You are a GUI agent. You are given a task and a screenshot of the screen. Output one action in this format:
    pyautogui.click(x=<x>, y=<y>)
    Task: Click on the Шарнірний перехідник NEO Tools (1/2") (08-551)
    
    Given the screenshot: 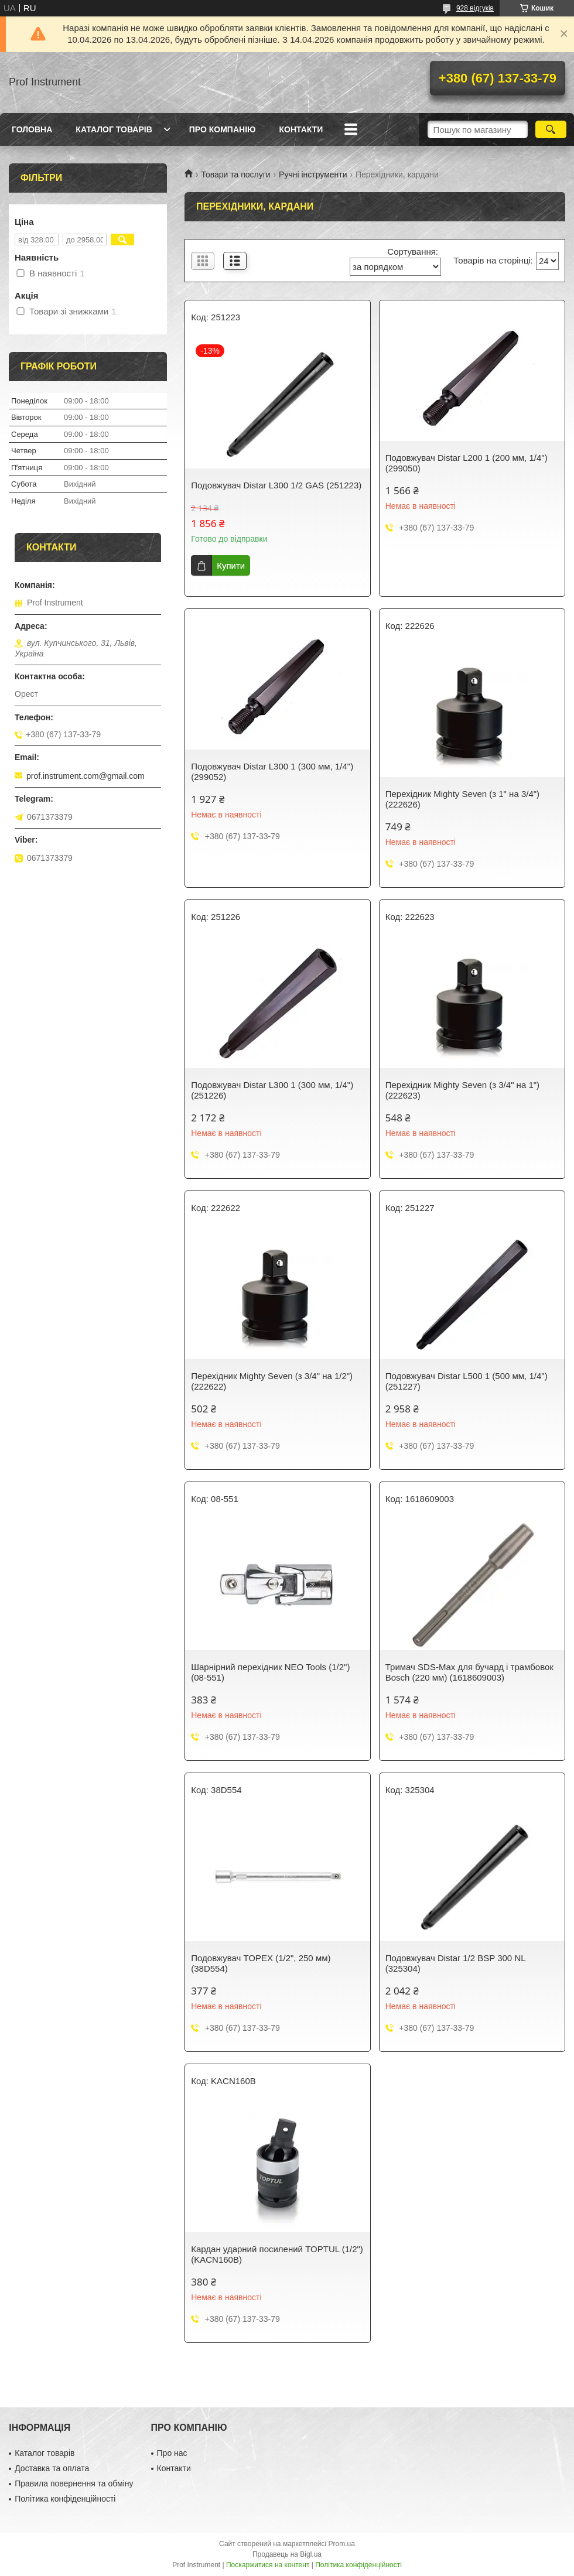 What is the action you would take?
    pyautogui.click(x=270, y=1672)
    